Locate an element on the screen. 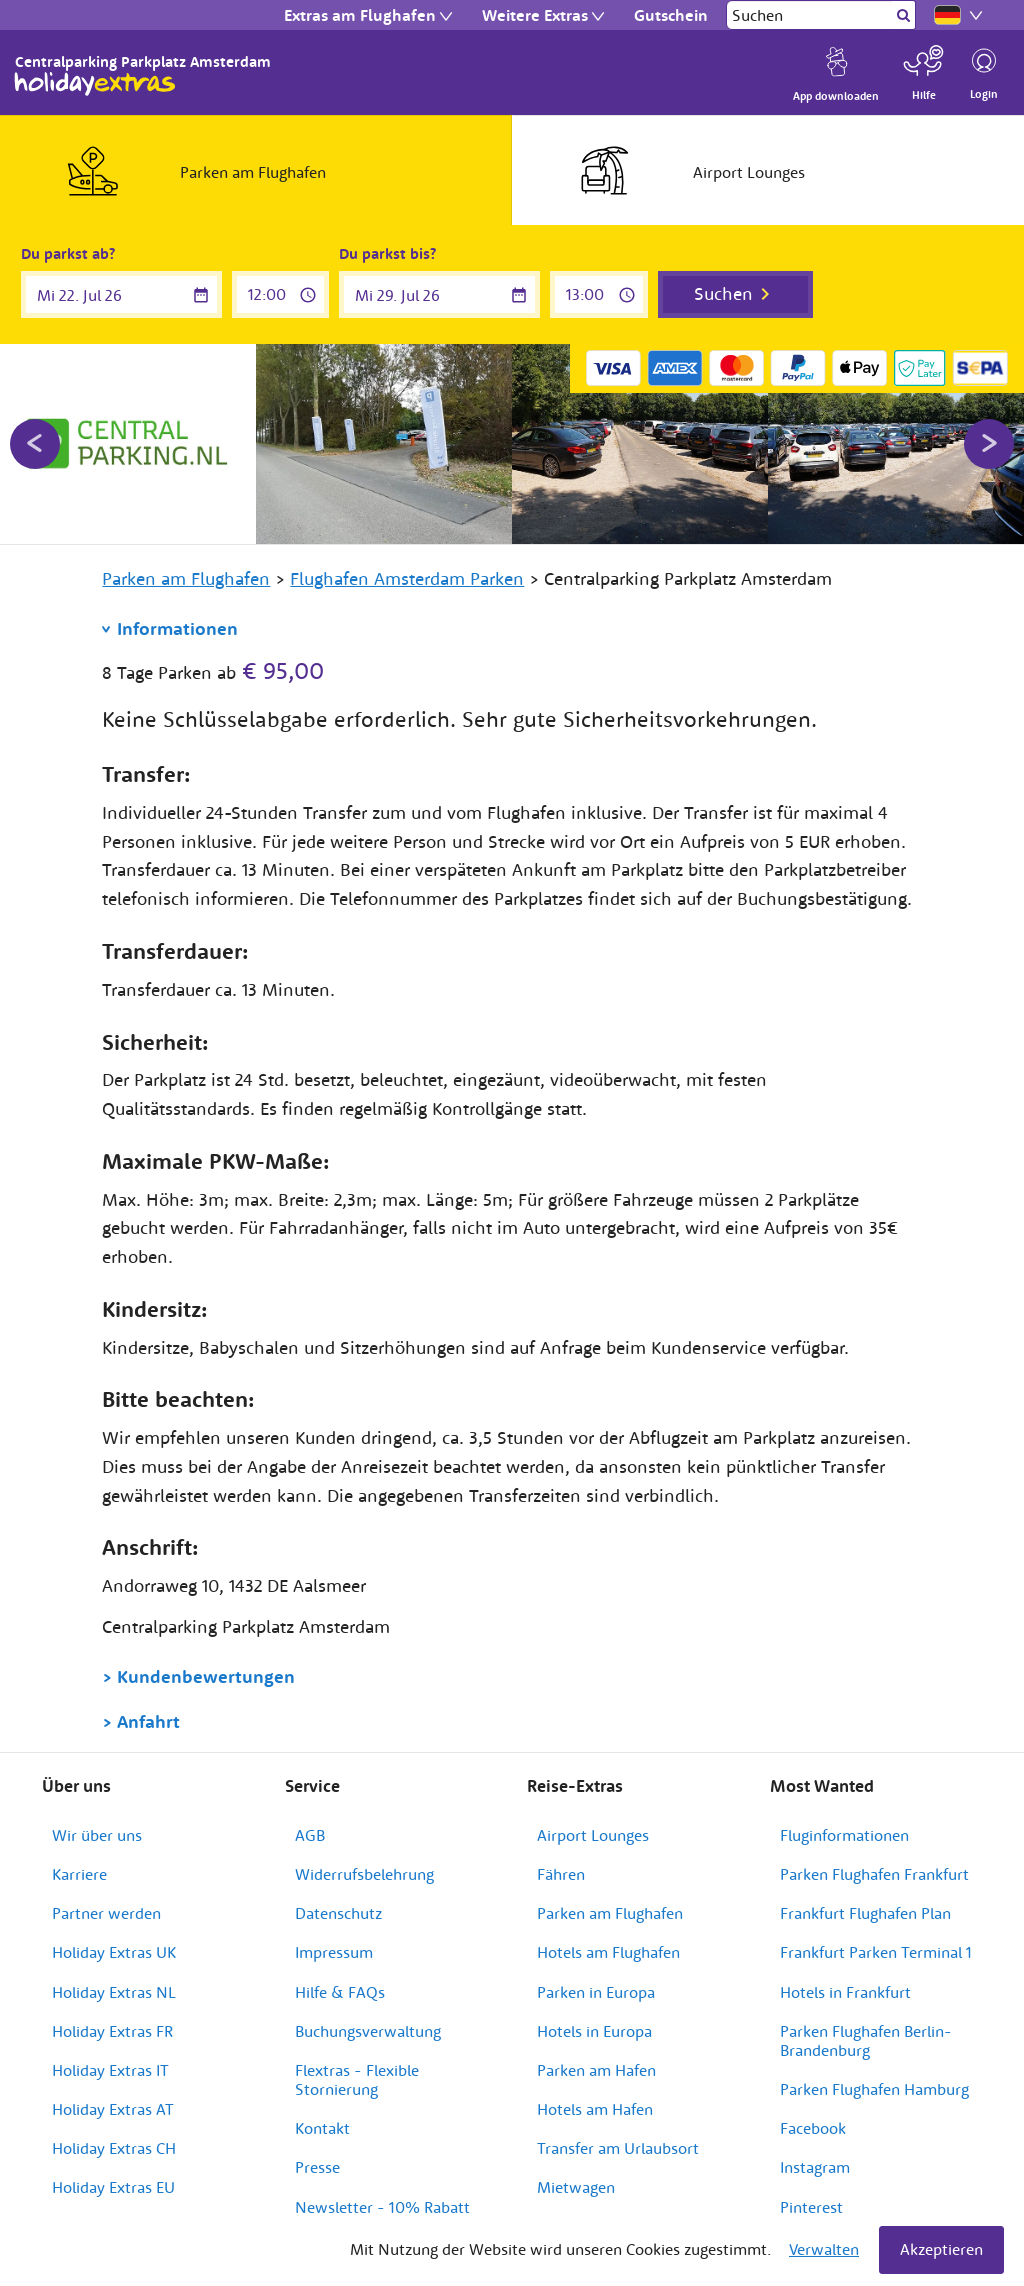 The image size is (1024, 2286). Newsletter - 10% Rabatt is located at coordinates (382, 2207).